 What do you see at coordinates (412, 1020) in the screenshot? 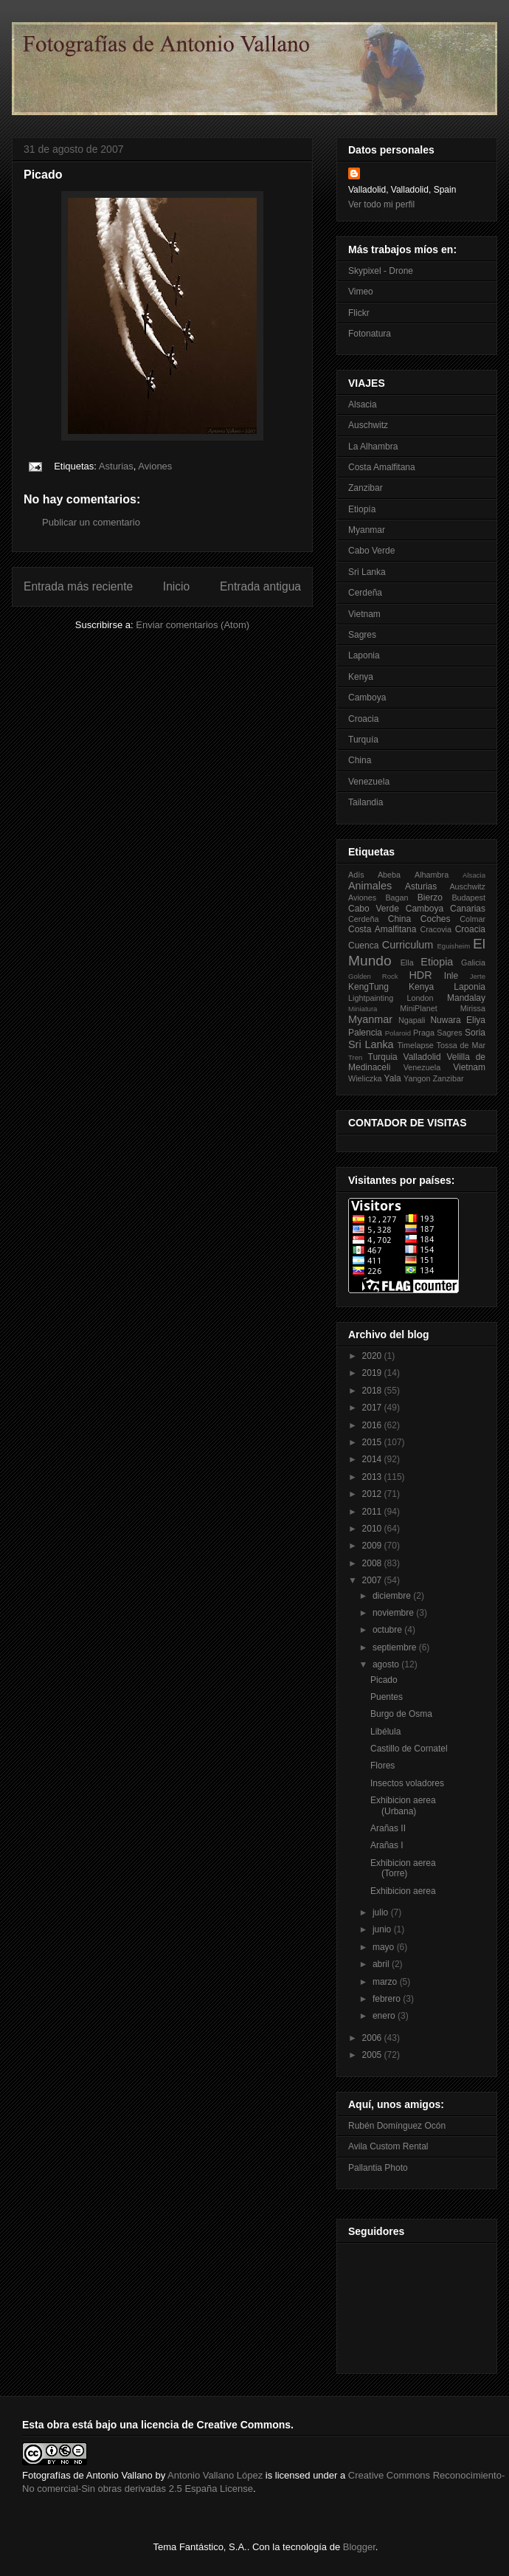
I see `Ngapali` at bounding box center [412, 1020].